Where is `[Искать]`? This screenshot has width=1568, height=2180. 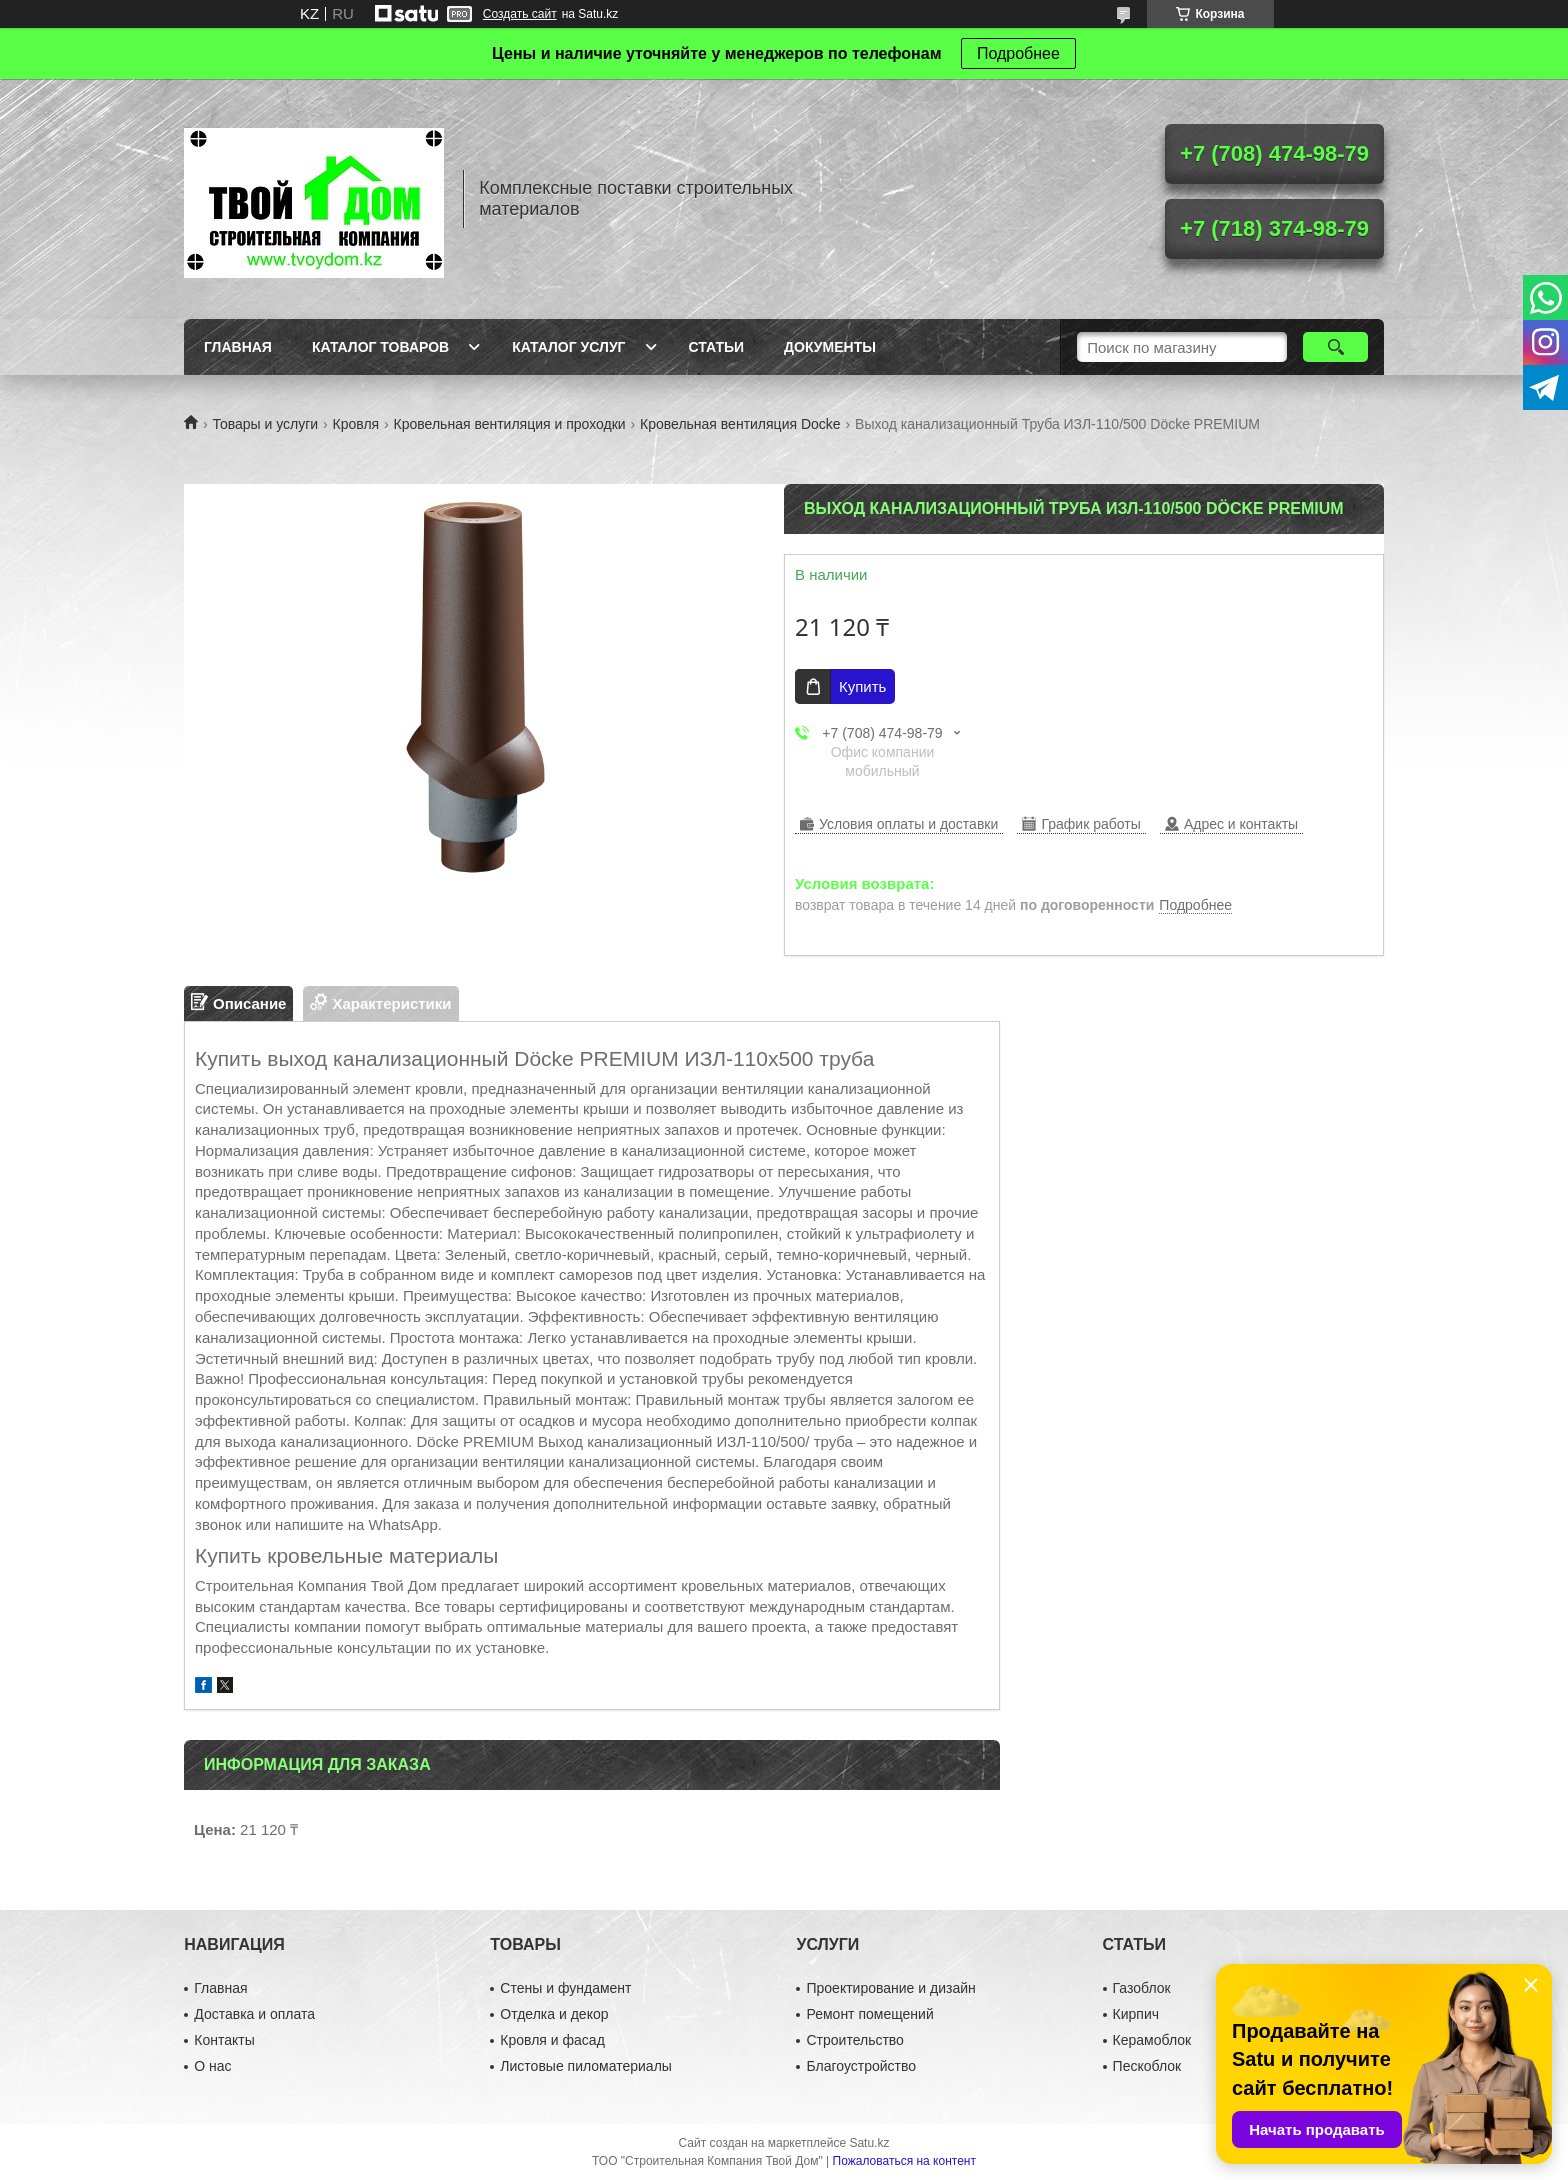
[Искать] is located at coordinates (1335, 347).